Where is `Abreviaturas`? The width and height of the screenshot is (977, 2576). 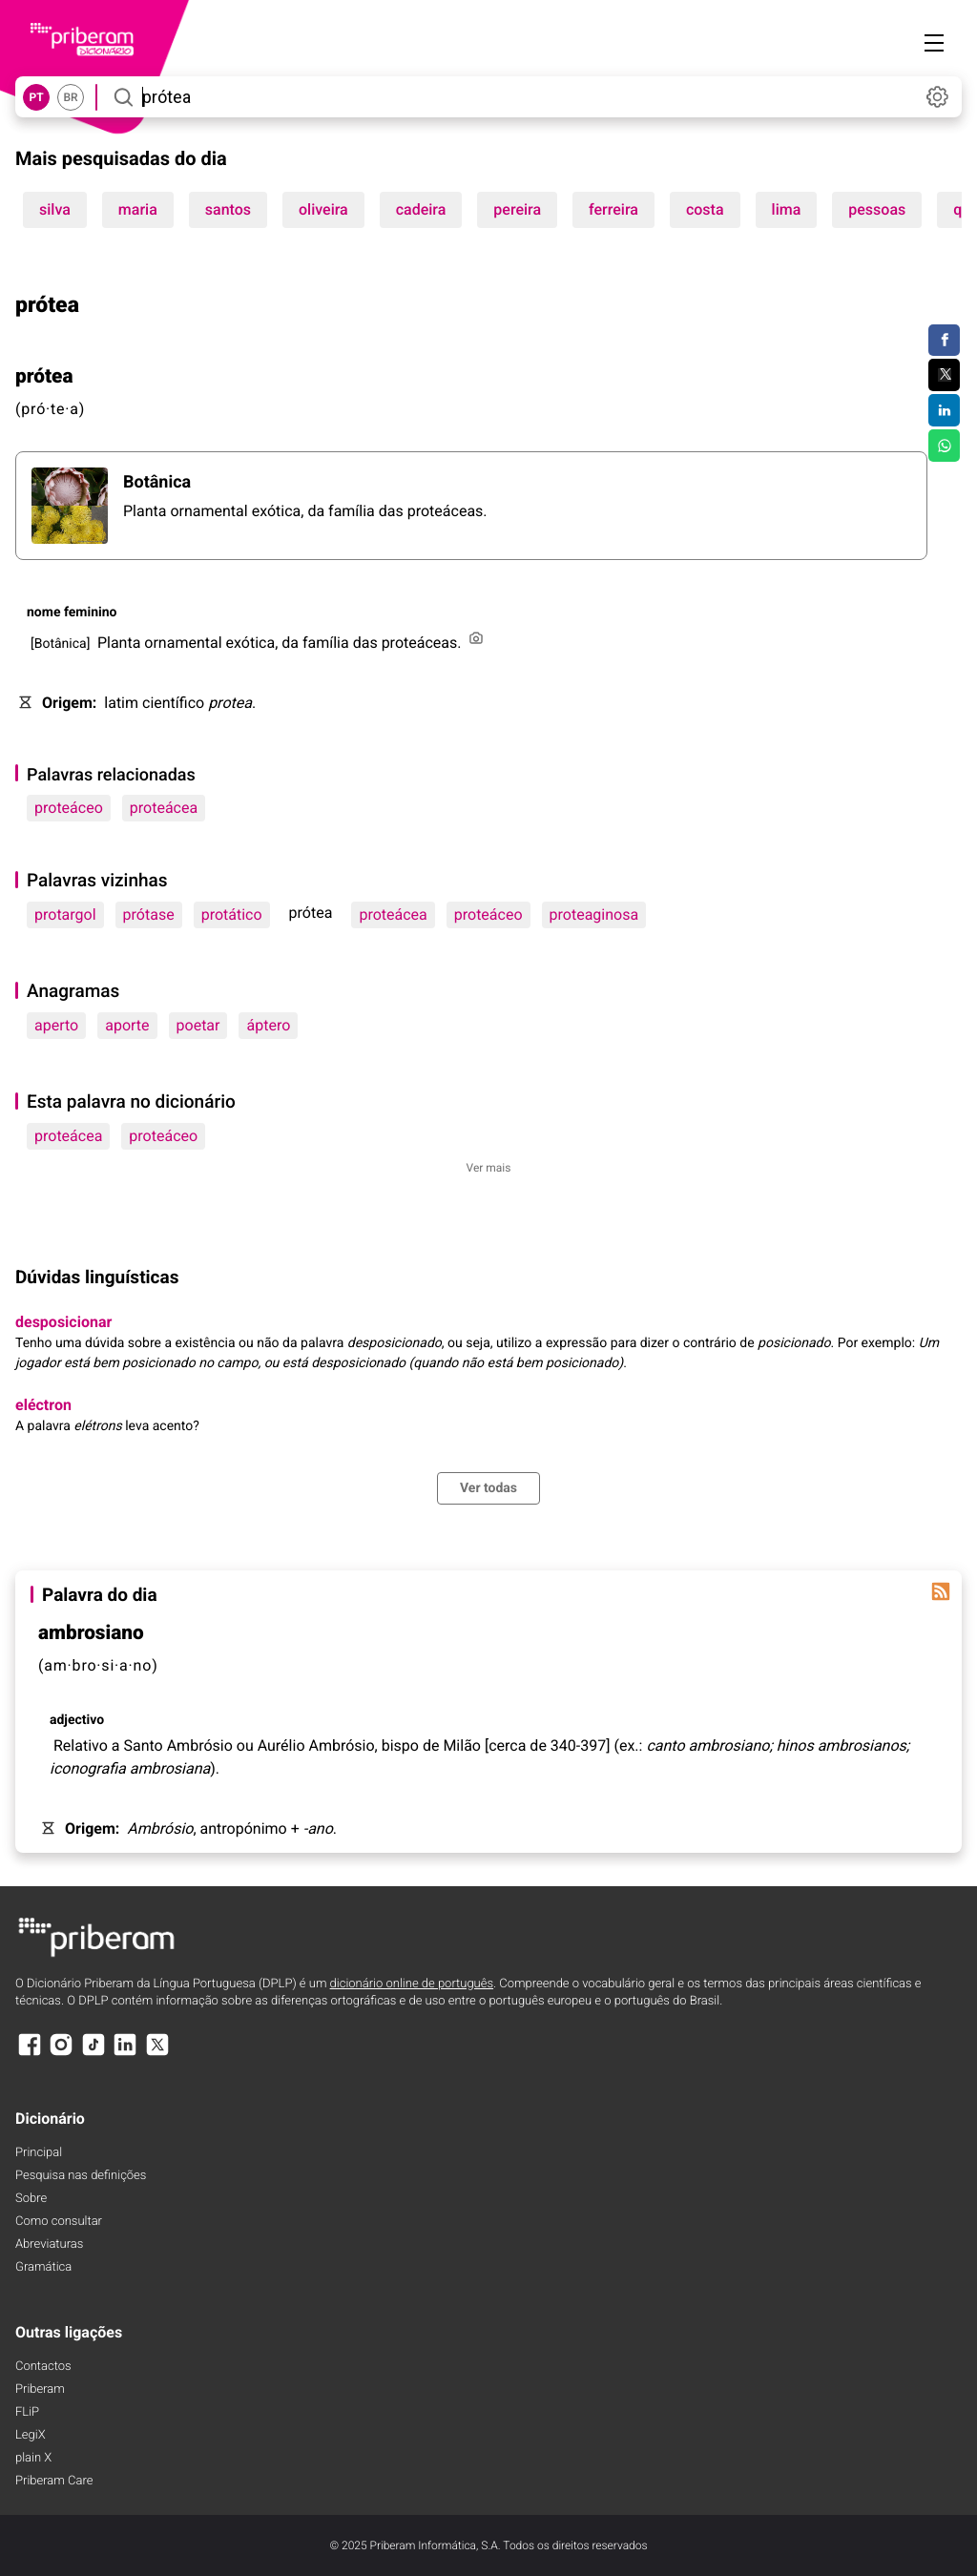
Abreviaturas is located at coordinates (49, 2244).